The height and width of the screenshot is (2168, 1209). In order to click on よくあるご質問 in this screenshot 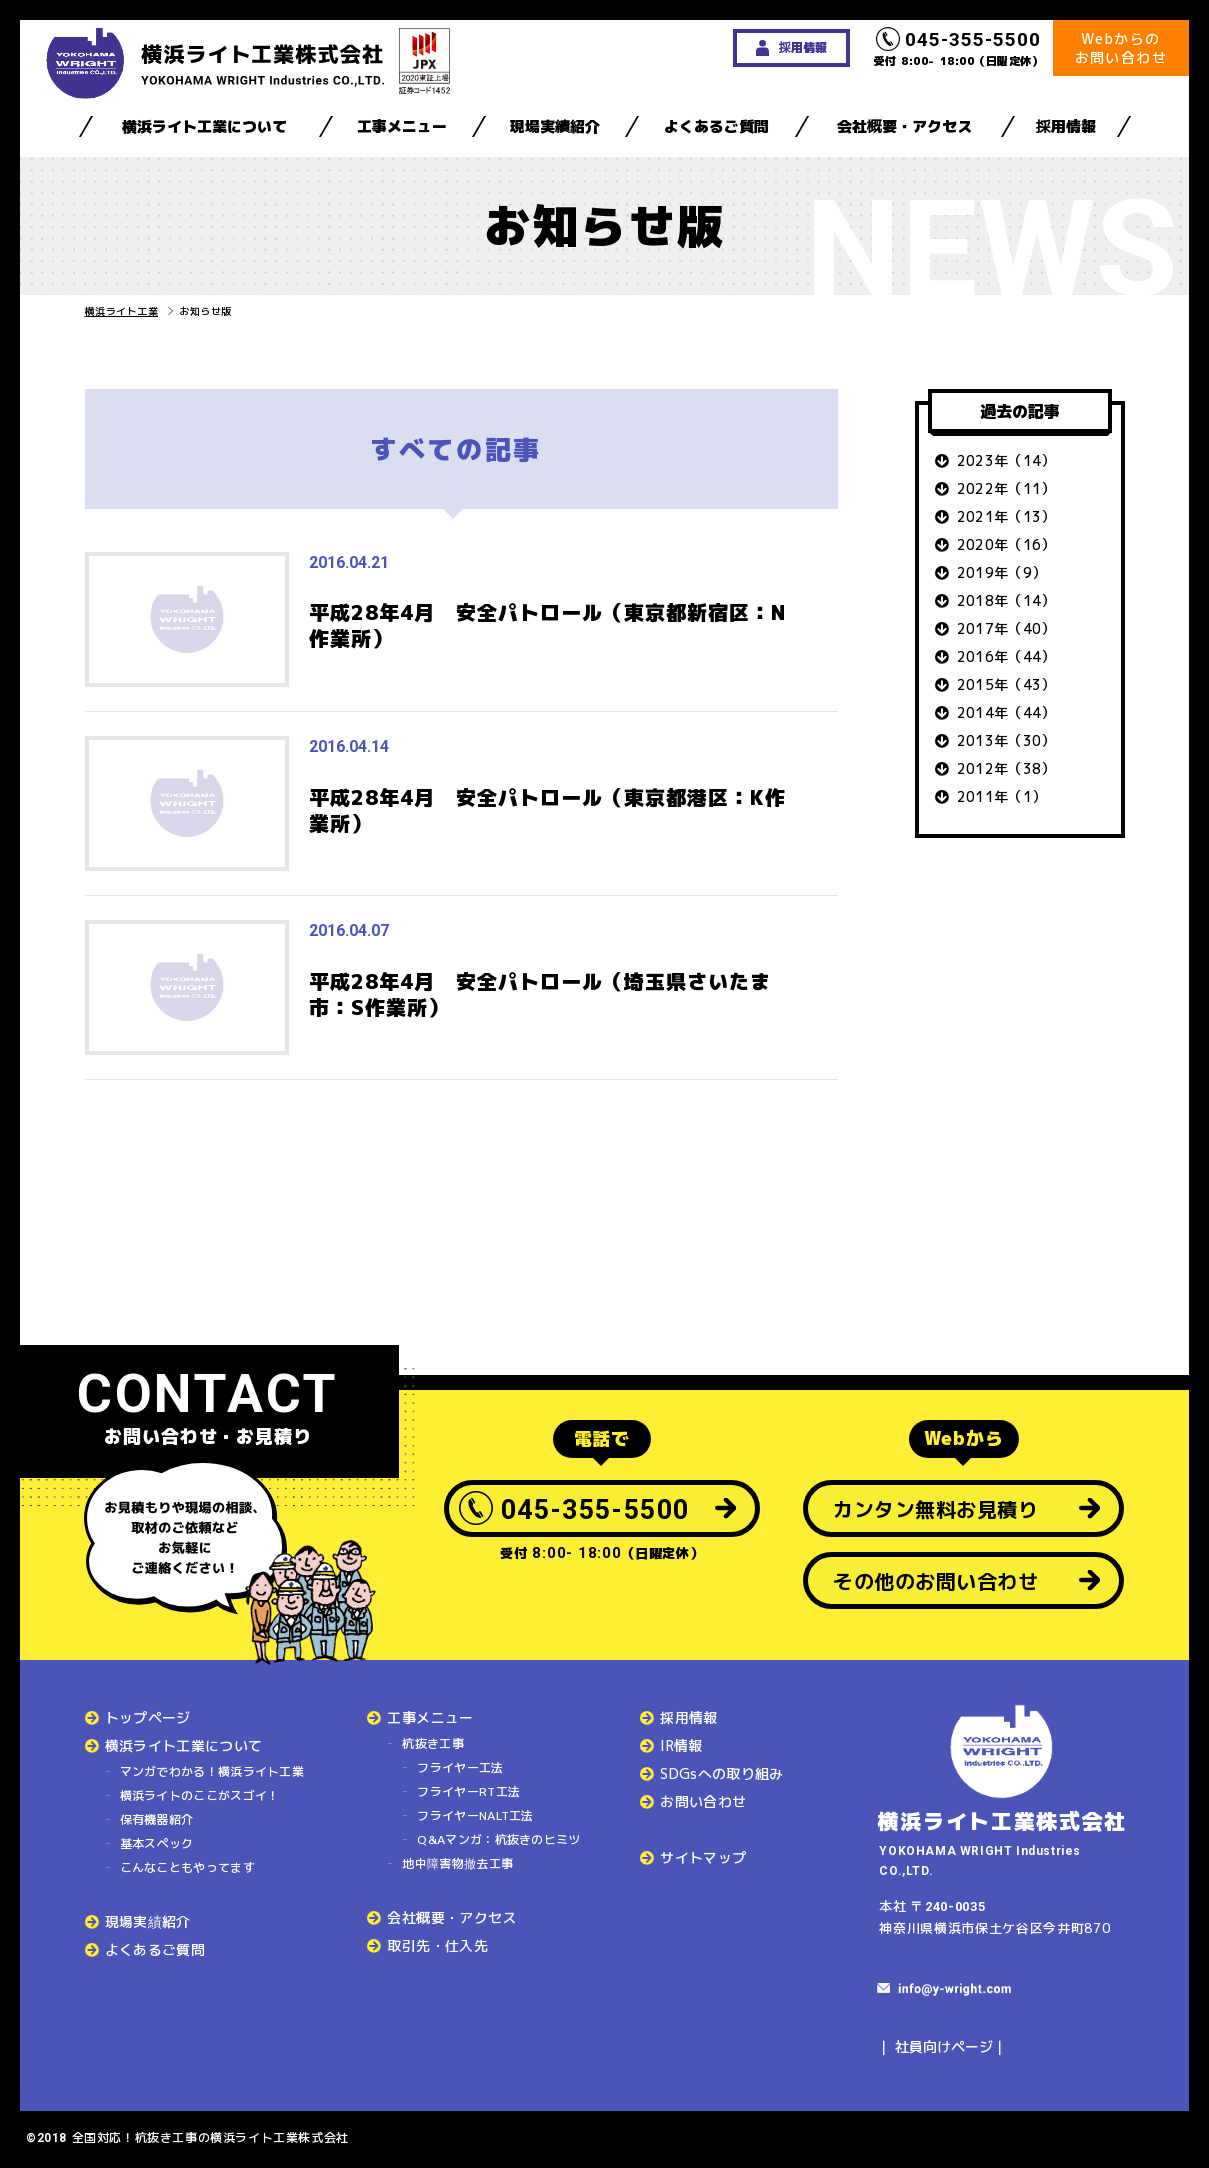, I will do `click(716, 126)`.